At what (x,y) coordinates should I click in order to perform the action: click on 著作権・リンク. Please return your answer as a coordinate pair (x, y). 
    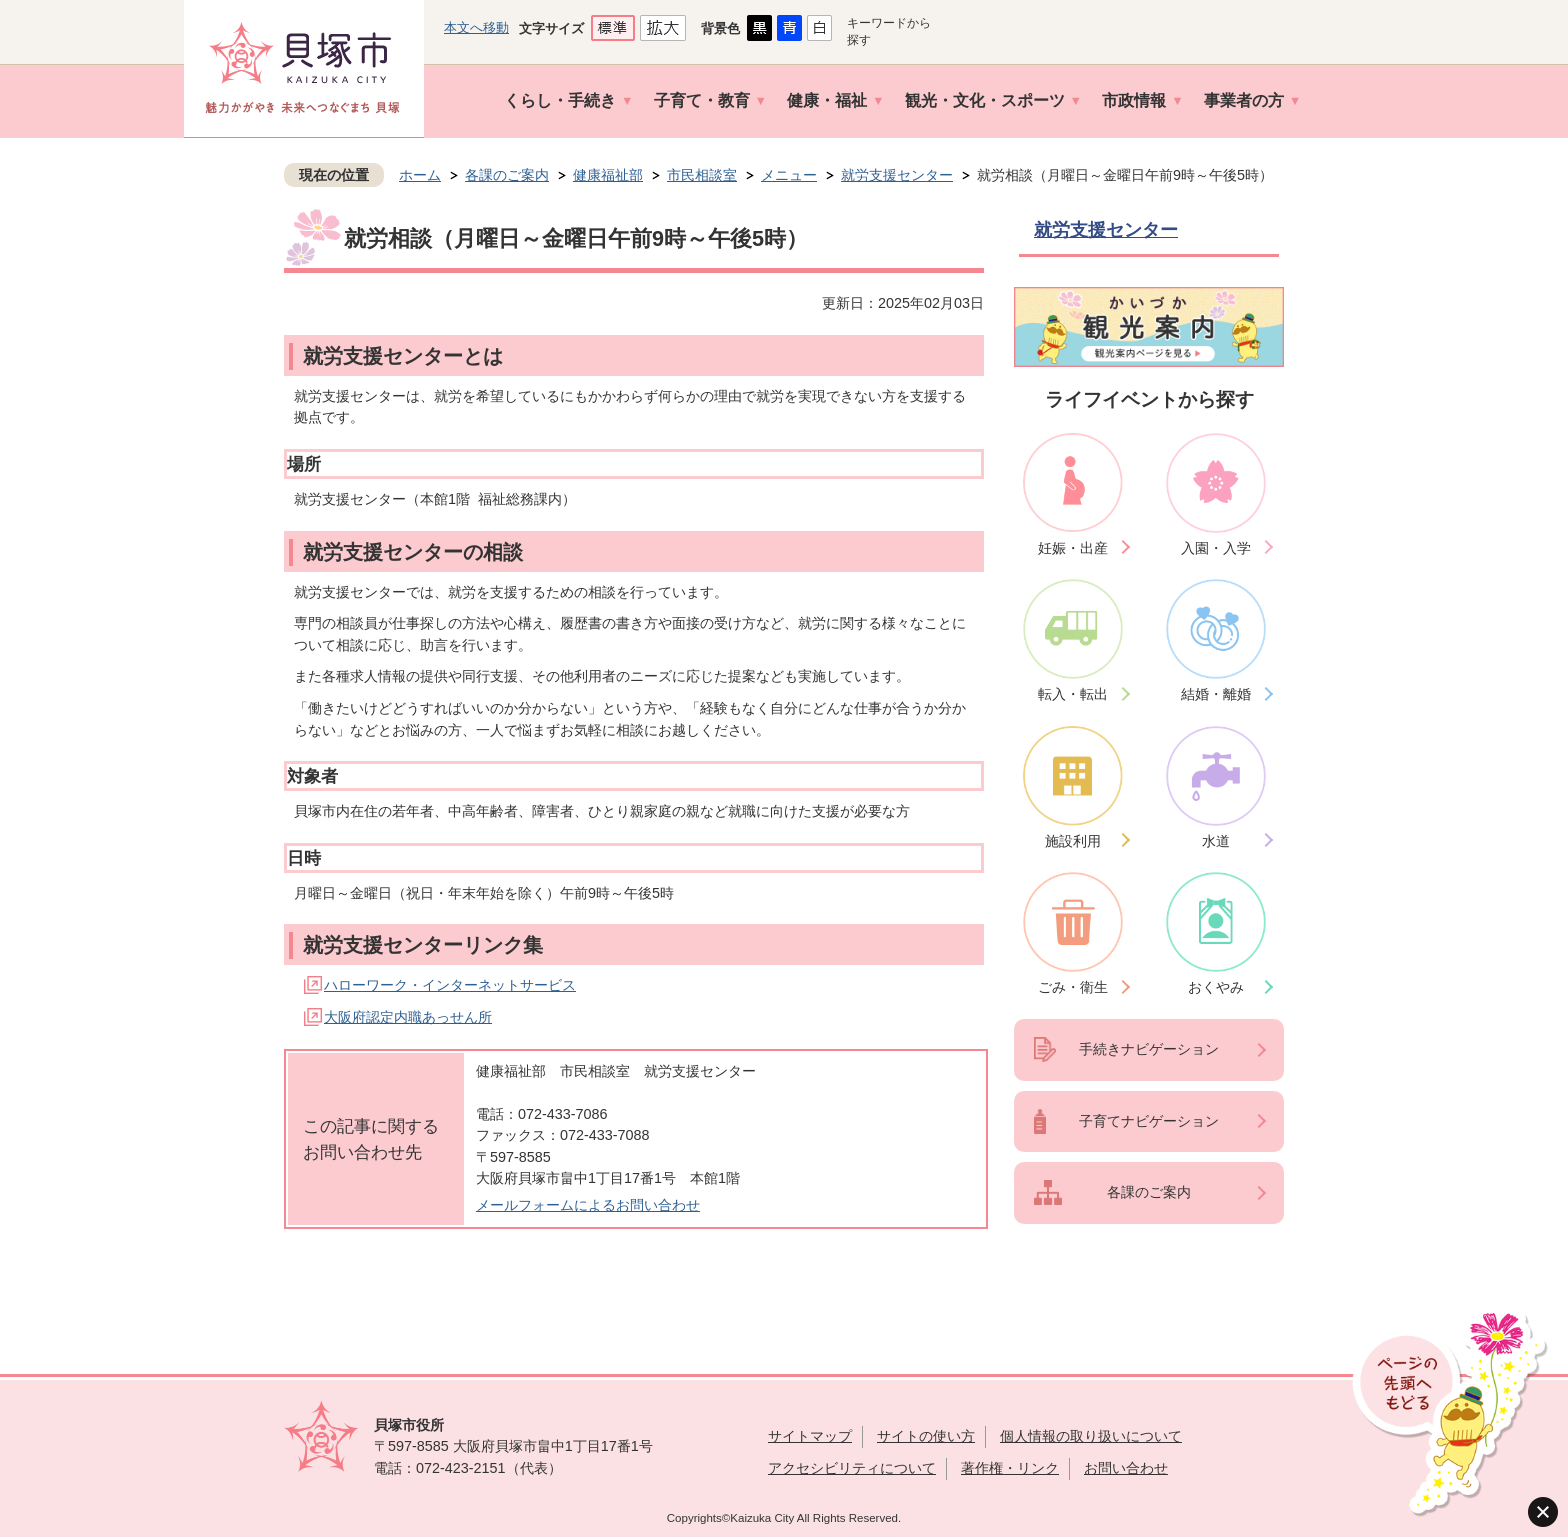
    Looking at the image, I should click on (1010, 1468).